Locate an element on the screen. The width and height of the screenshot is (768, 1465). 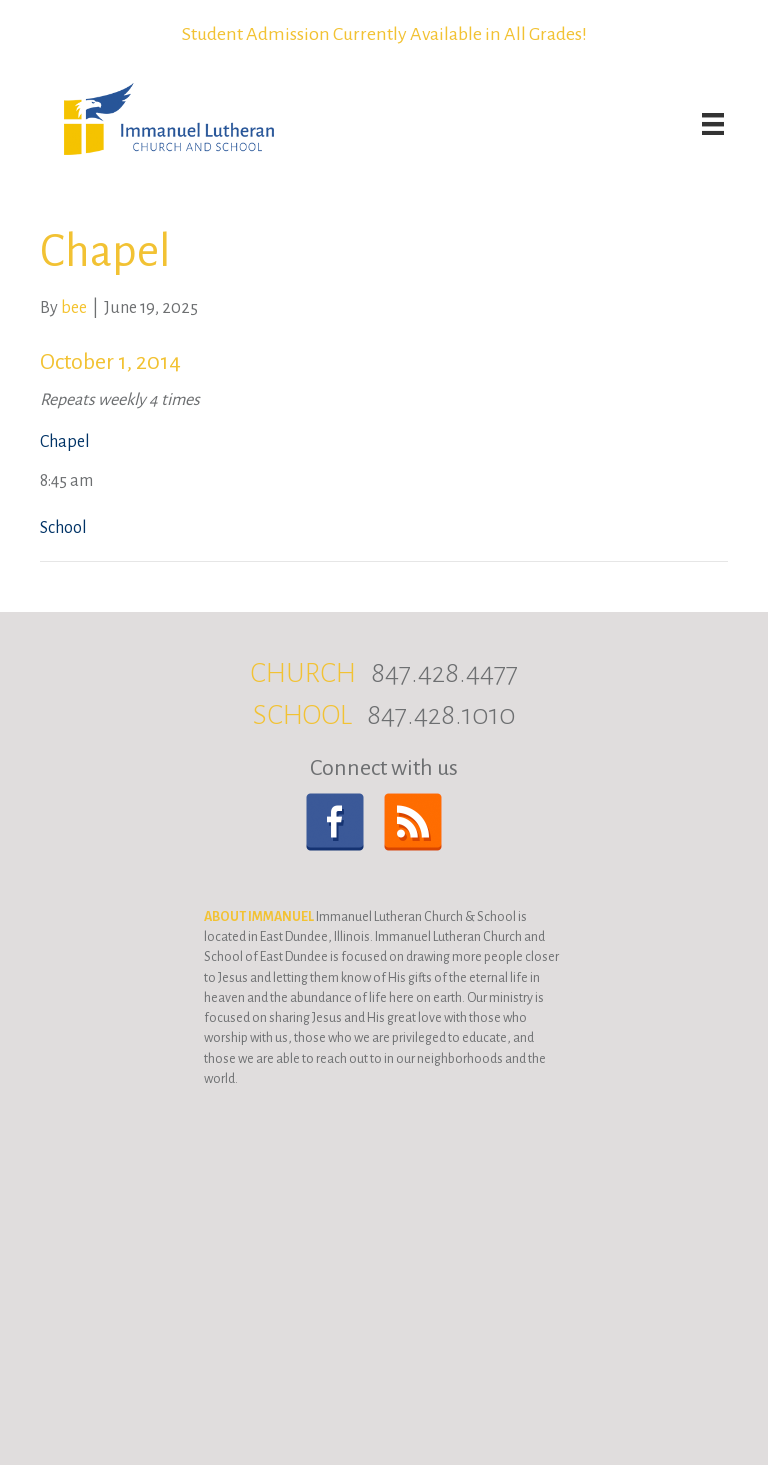
[Menu] is located at coordinates (713, 124).